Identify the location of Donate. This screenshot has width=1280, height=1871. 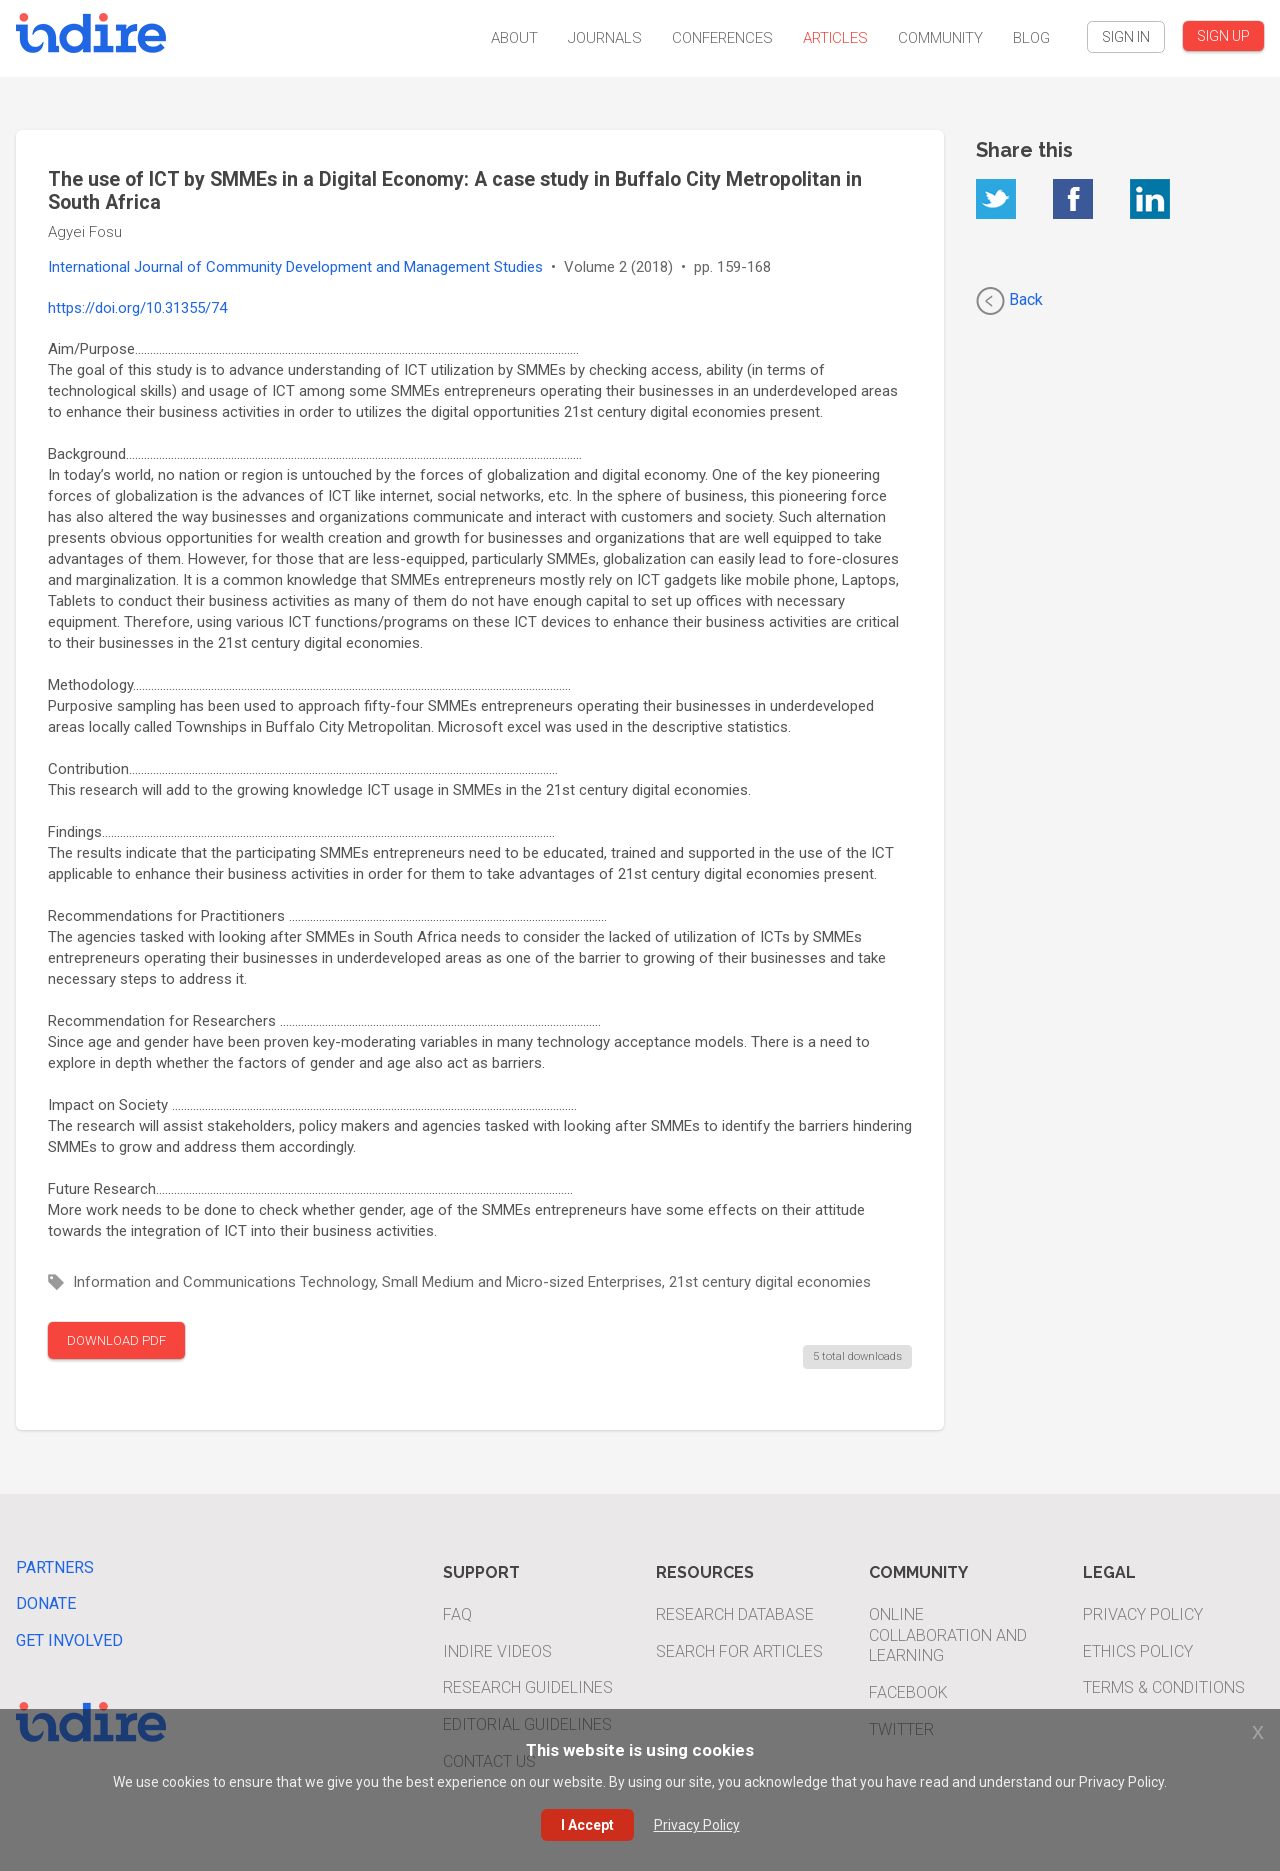
(46, 1603).